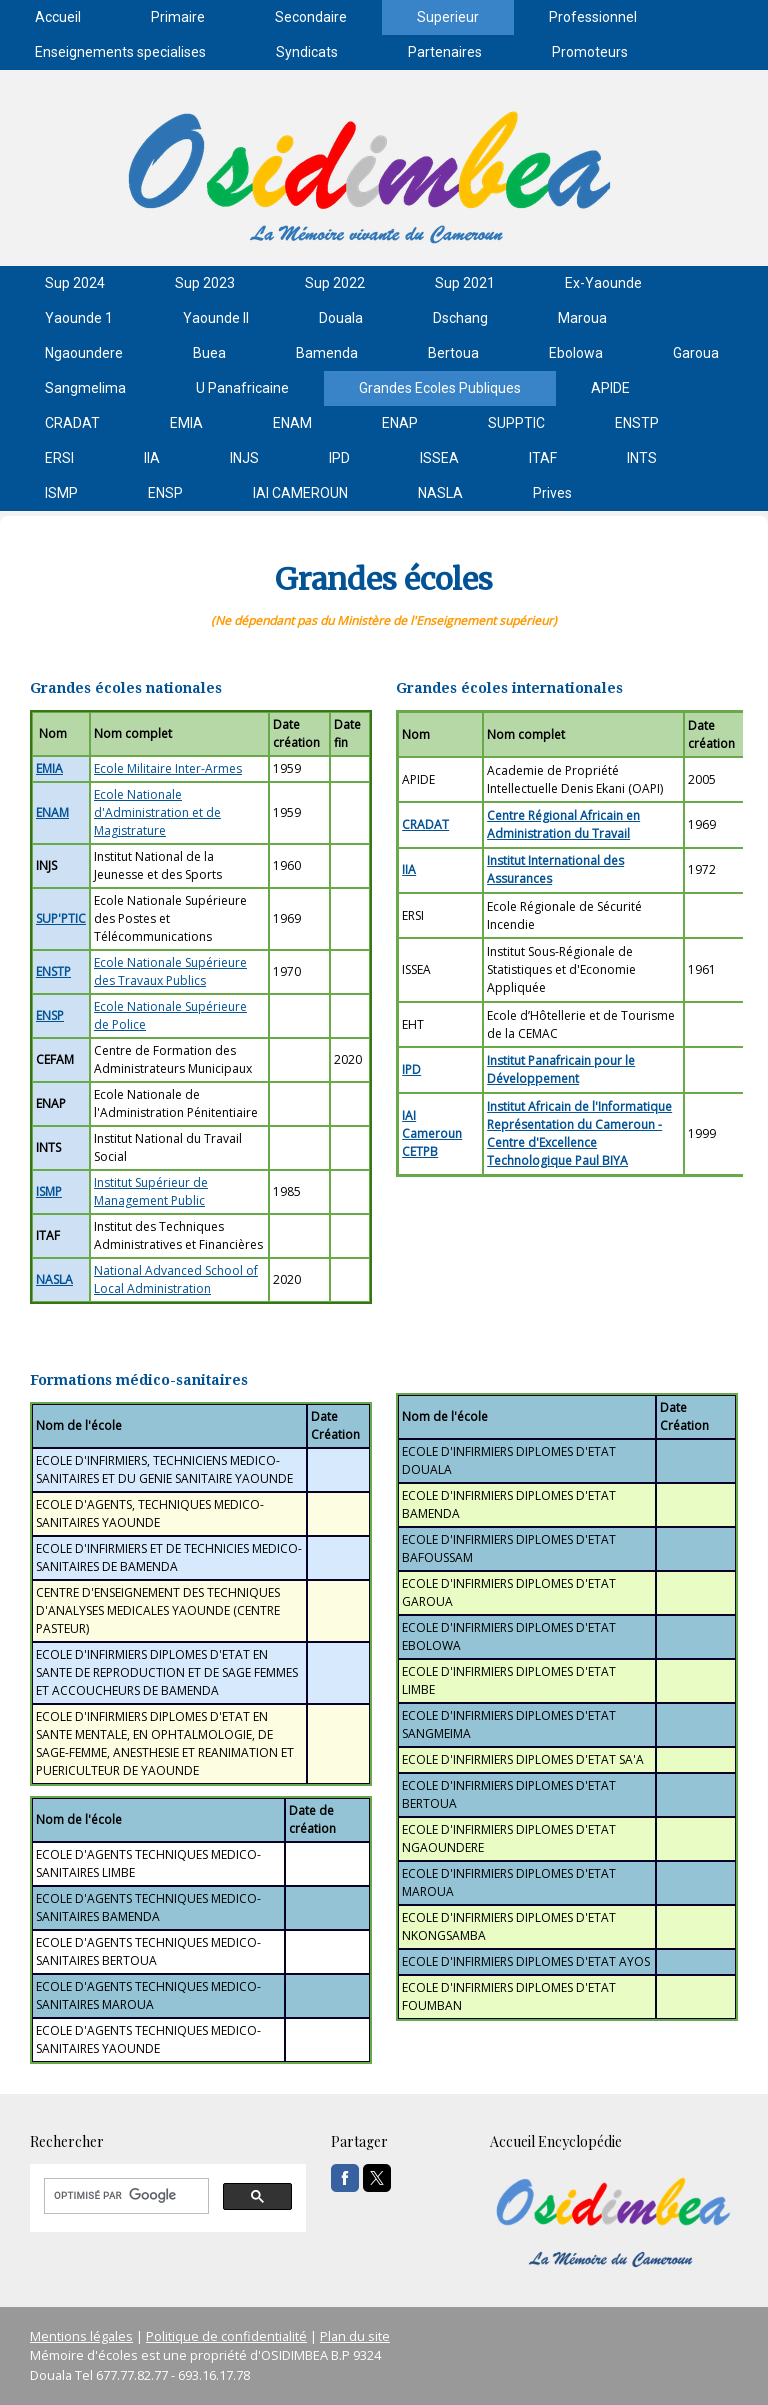 This screenshot has width=768, height=2405. Describe the element at coordinates (168, 768) in the screenshot. I see `Ecole Militaire Inter-Armes` at that location.